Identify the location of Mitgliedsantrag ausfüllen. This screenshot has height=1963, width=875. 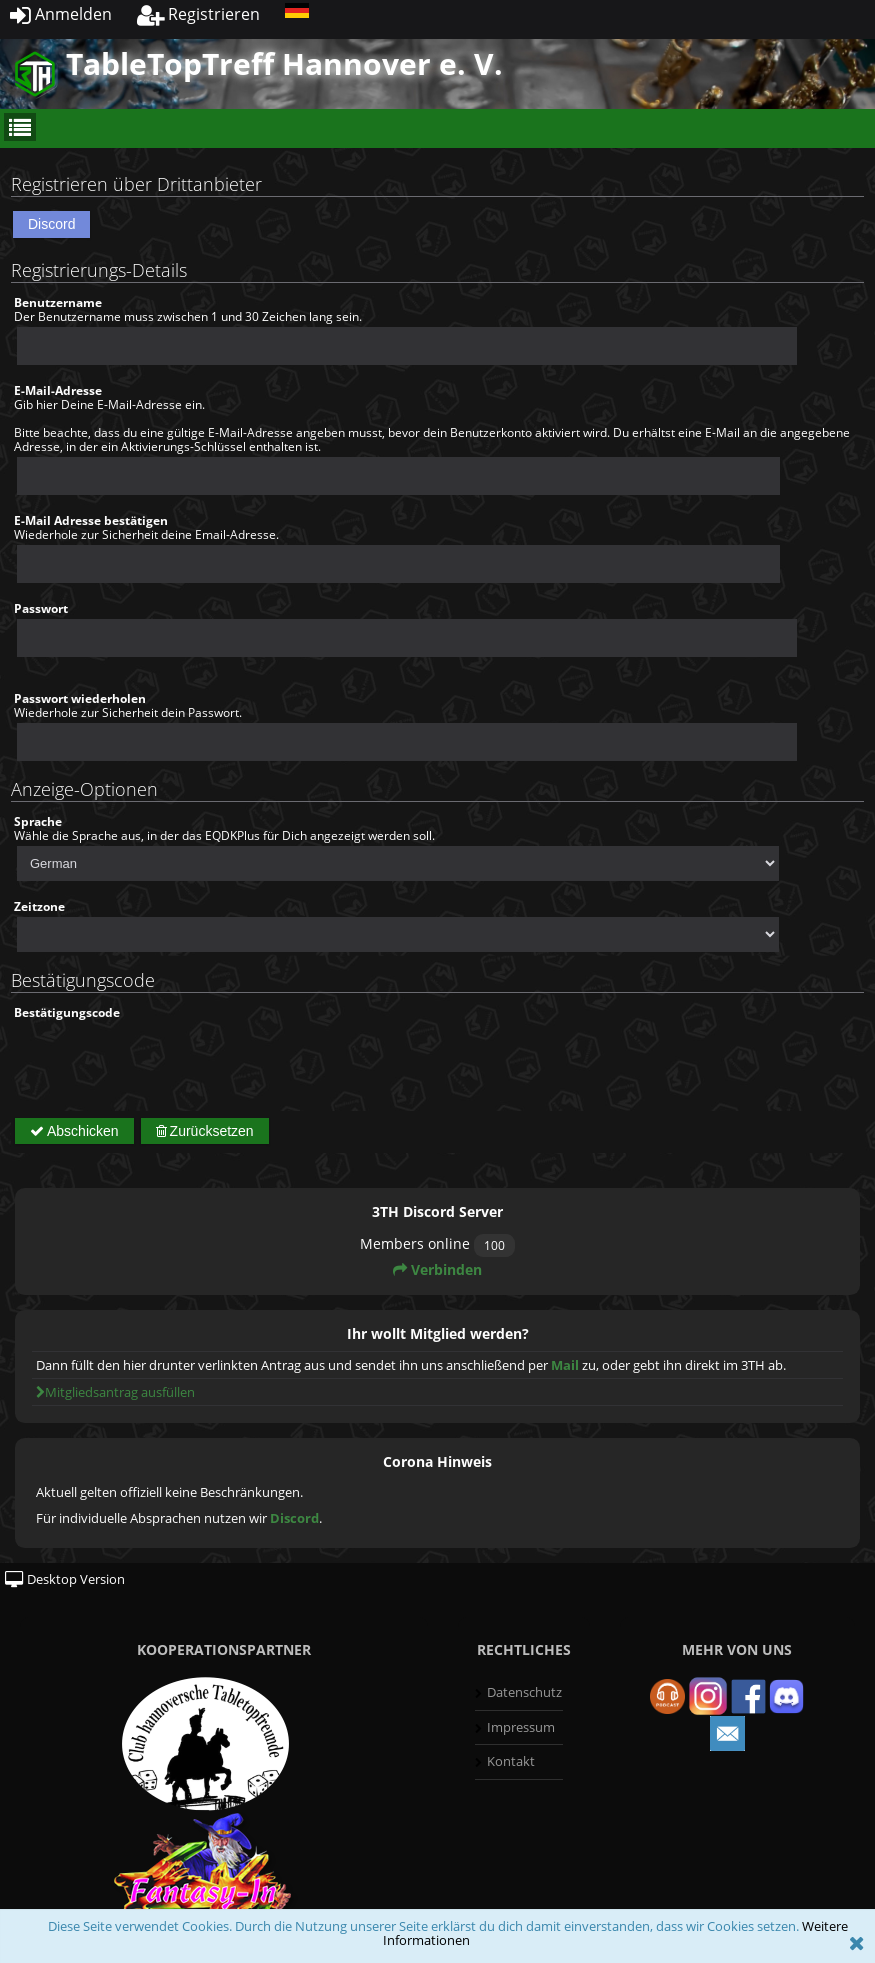
(115, 1392).